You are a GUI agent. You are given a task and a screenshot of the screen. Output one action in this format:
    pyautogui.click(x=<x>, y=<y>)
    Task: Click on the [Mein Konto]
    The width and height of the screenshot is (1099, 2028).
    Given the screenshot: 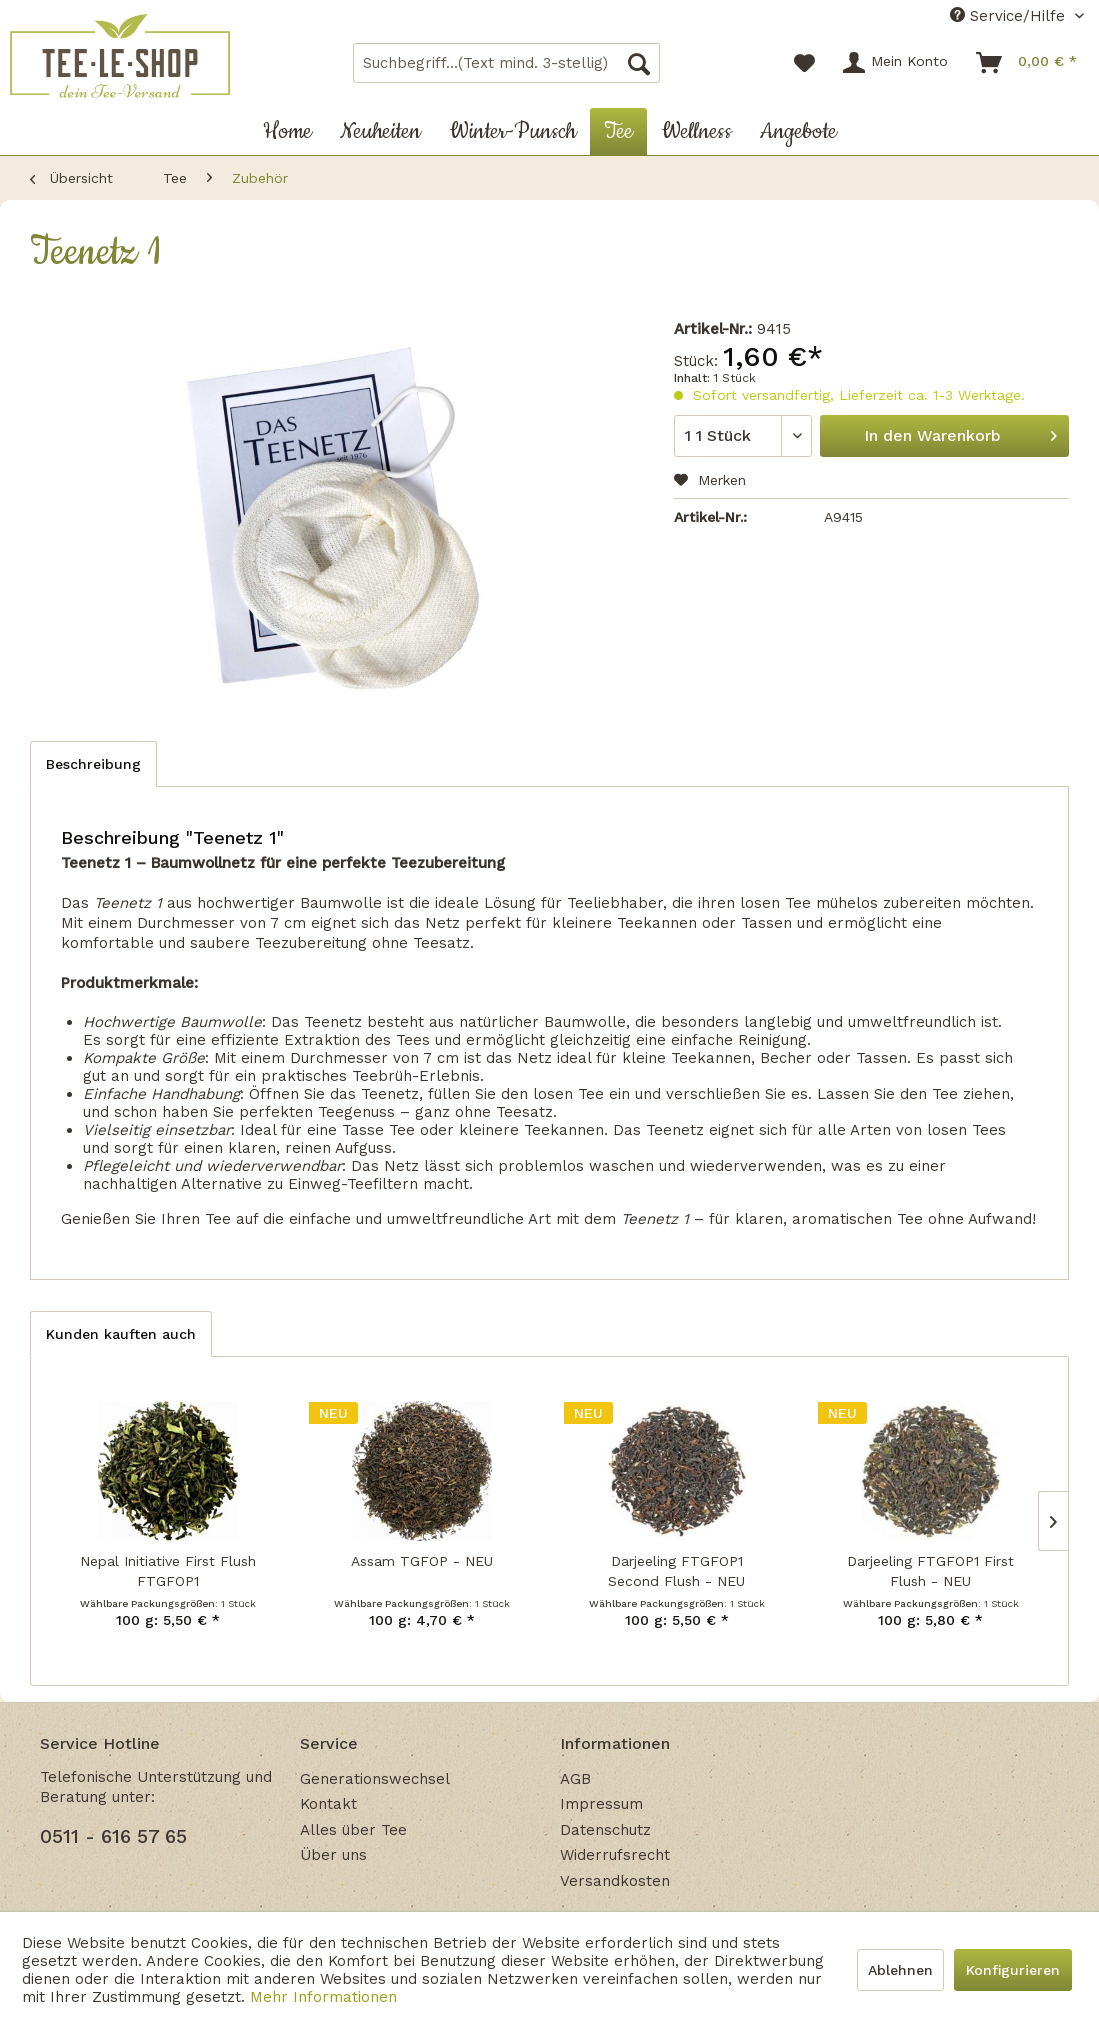 What is the action you would take?
    pyautogui.click(x=896, y=63)
    